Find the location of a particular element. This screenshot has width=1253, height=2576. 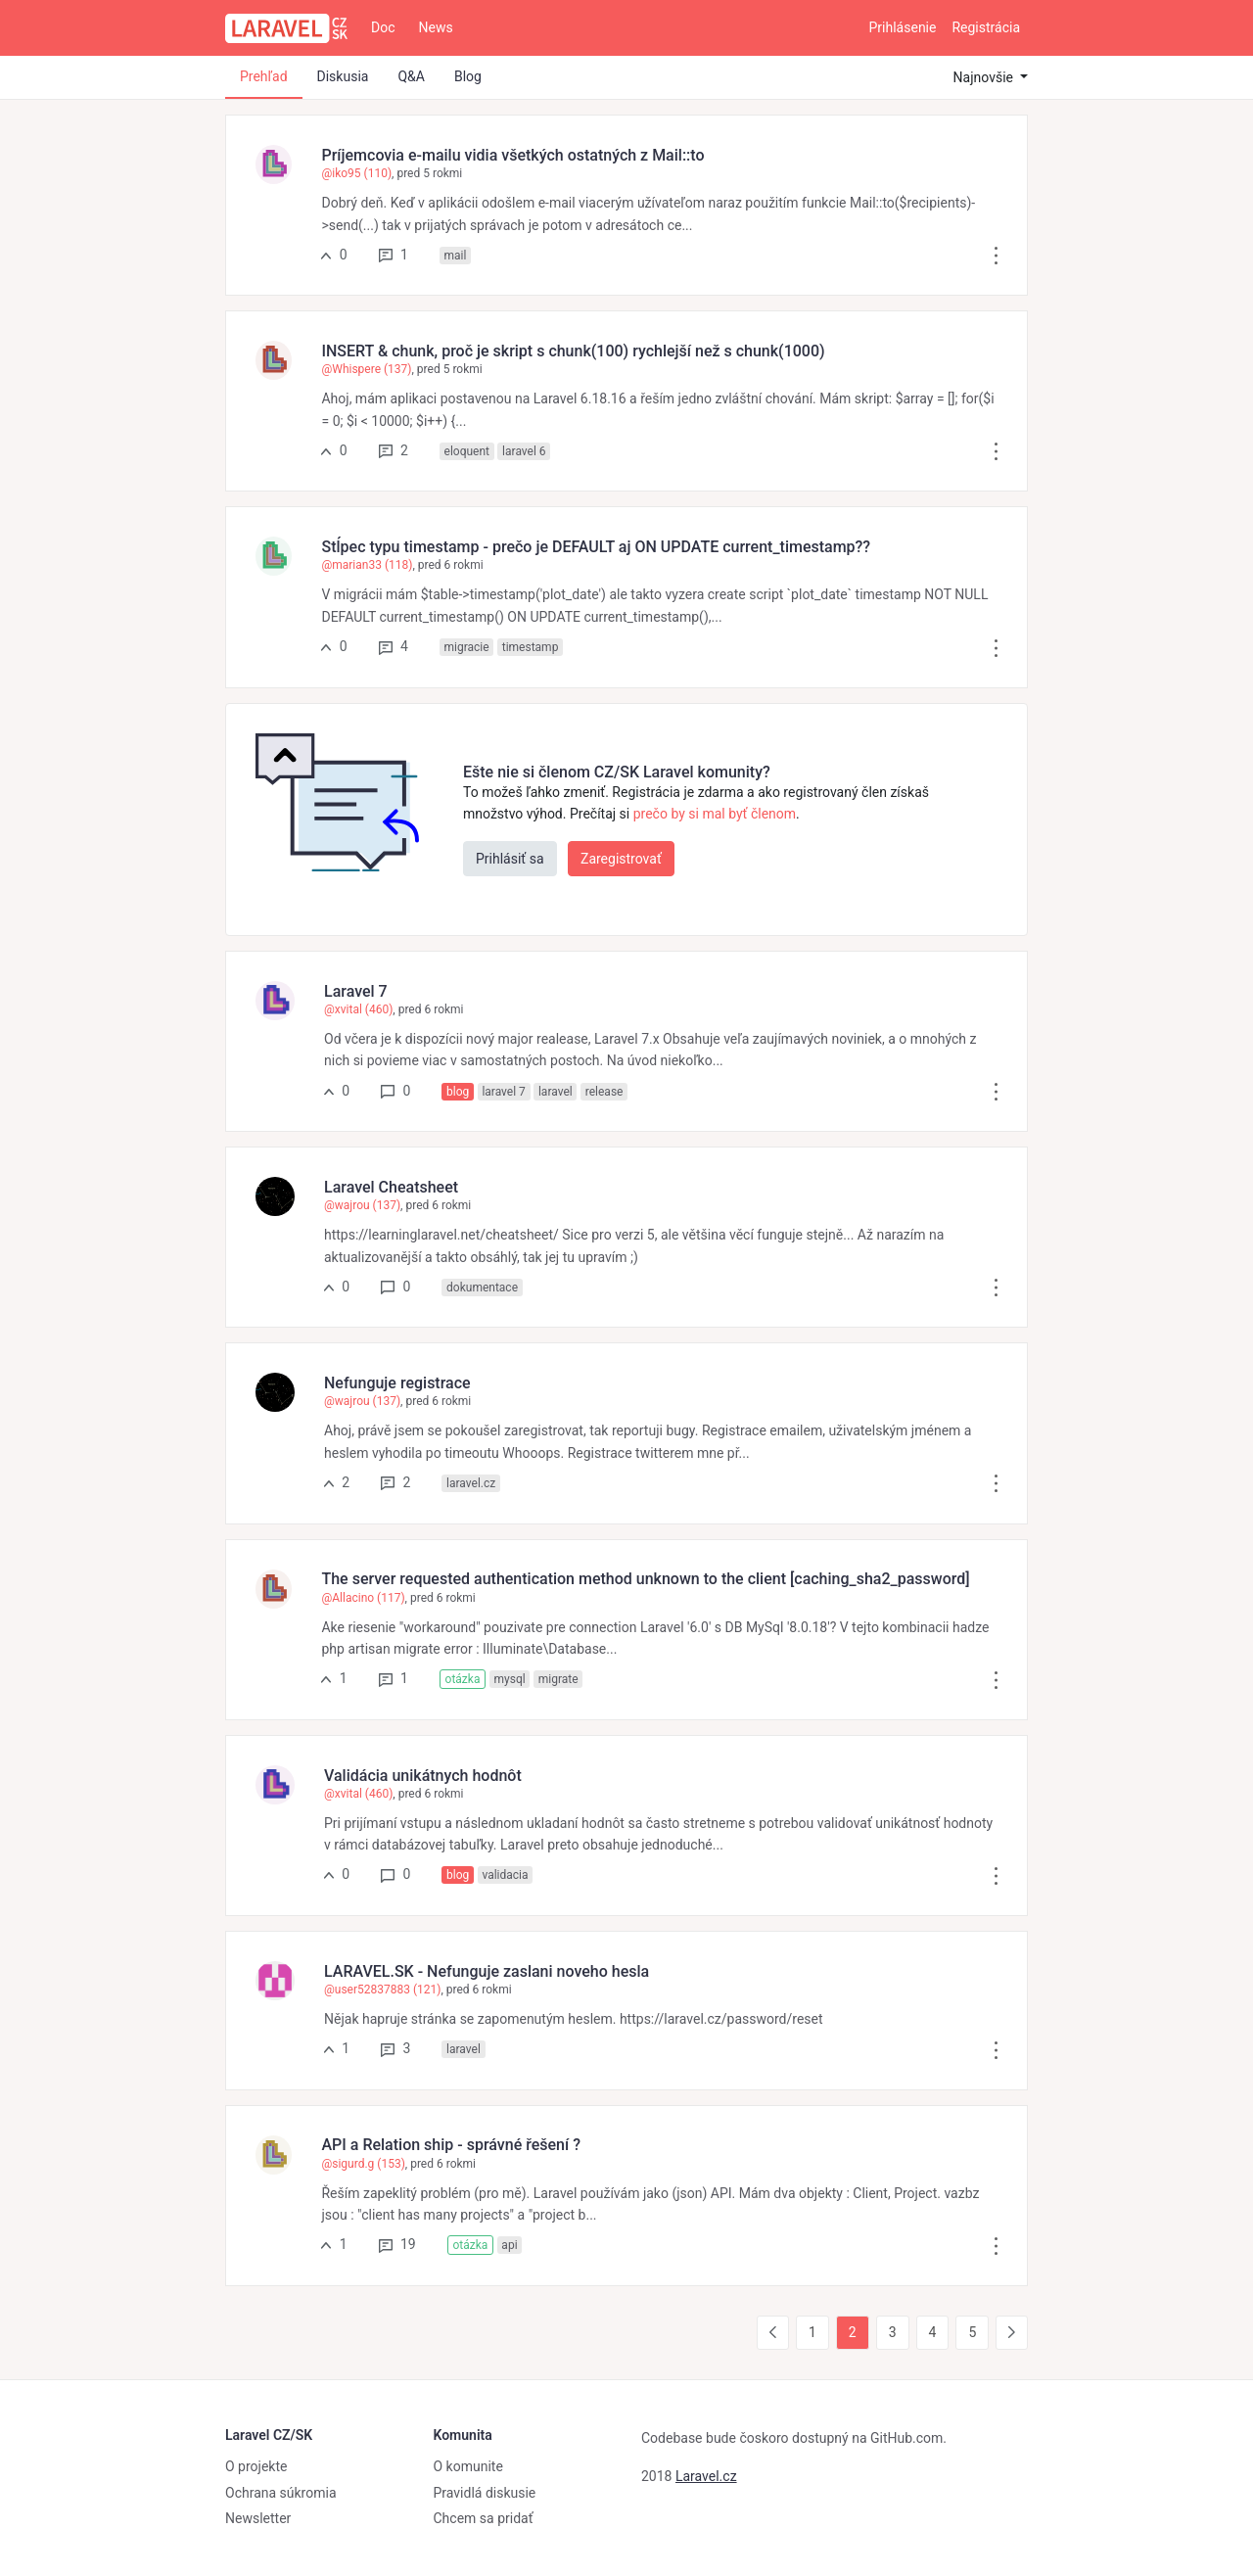

laravel is located at coordinates (555, 1092).